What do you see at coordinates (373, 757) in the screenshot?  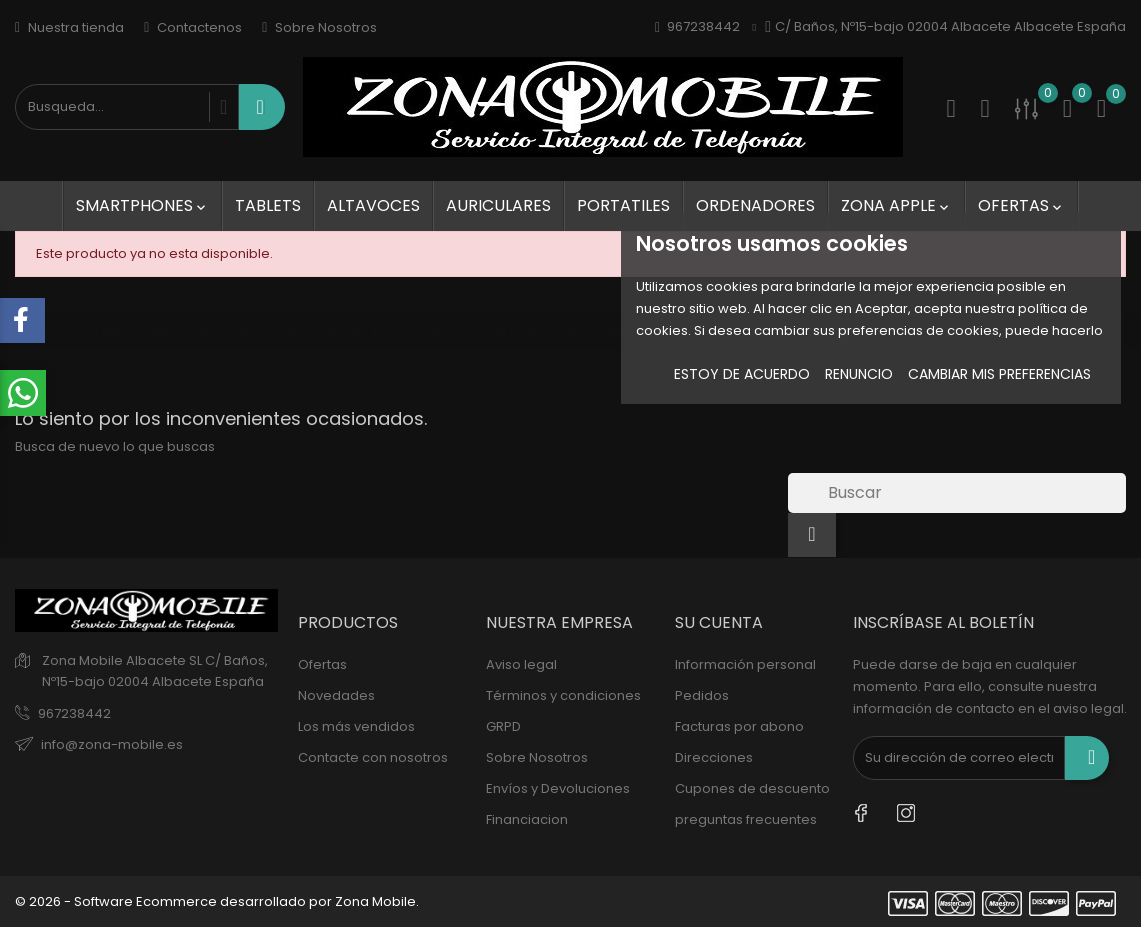 I see `Contacte con nosotros` at bounding box center [373, 757].